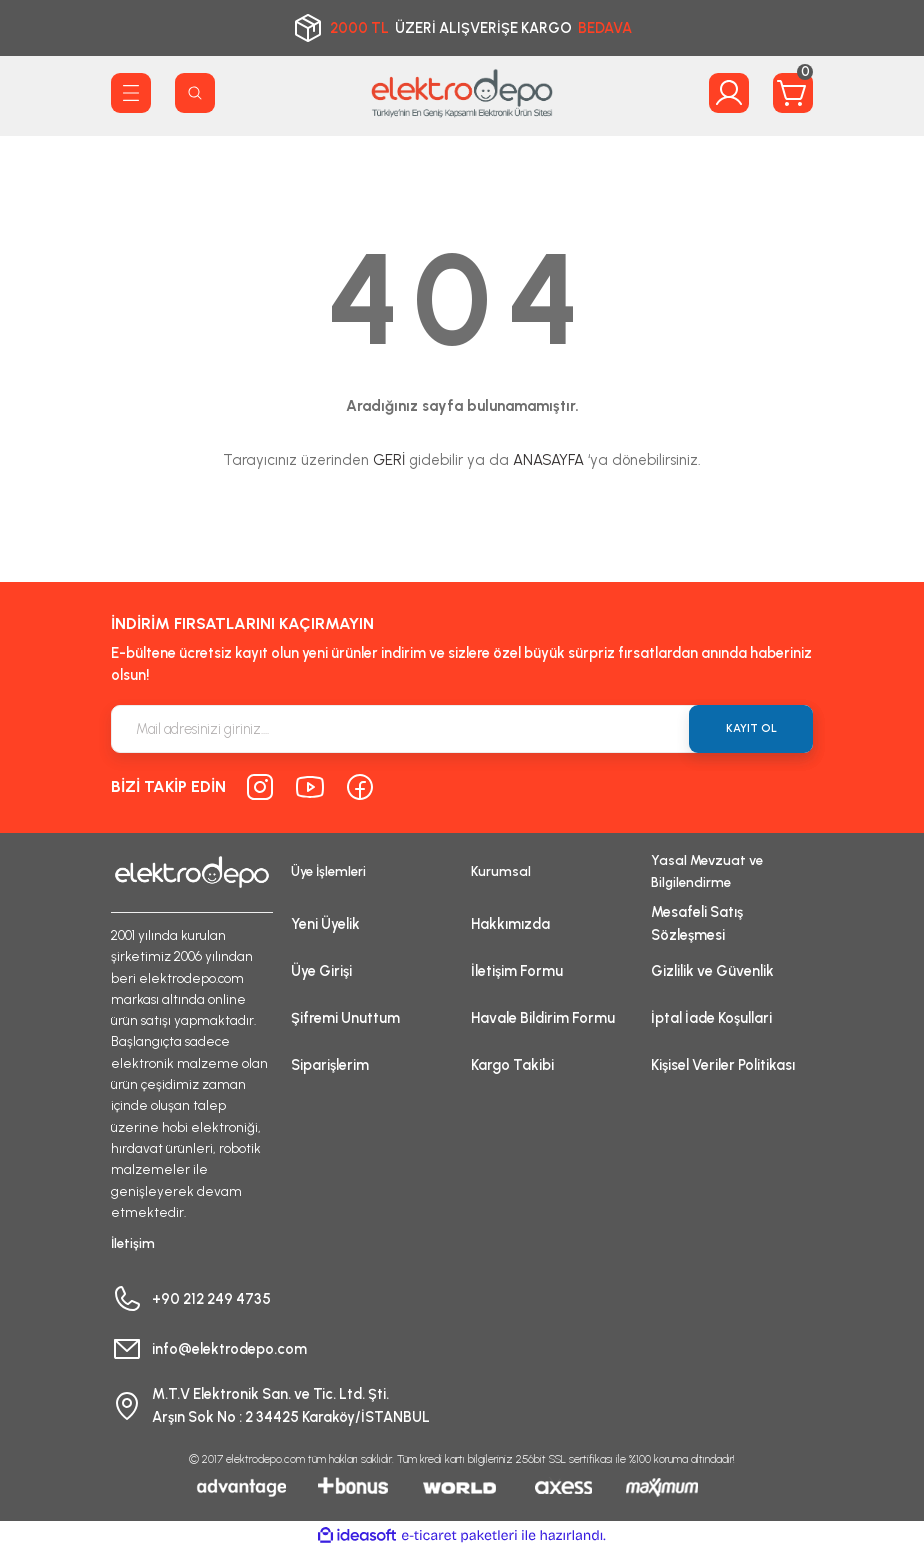  I want to click on Şifremi Unuttum, so click(345, 1018).